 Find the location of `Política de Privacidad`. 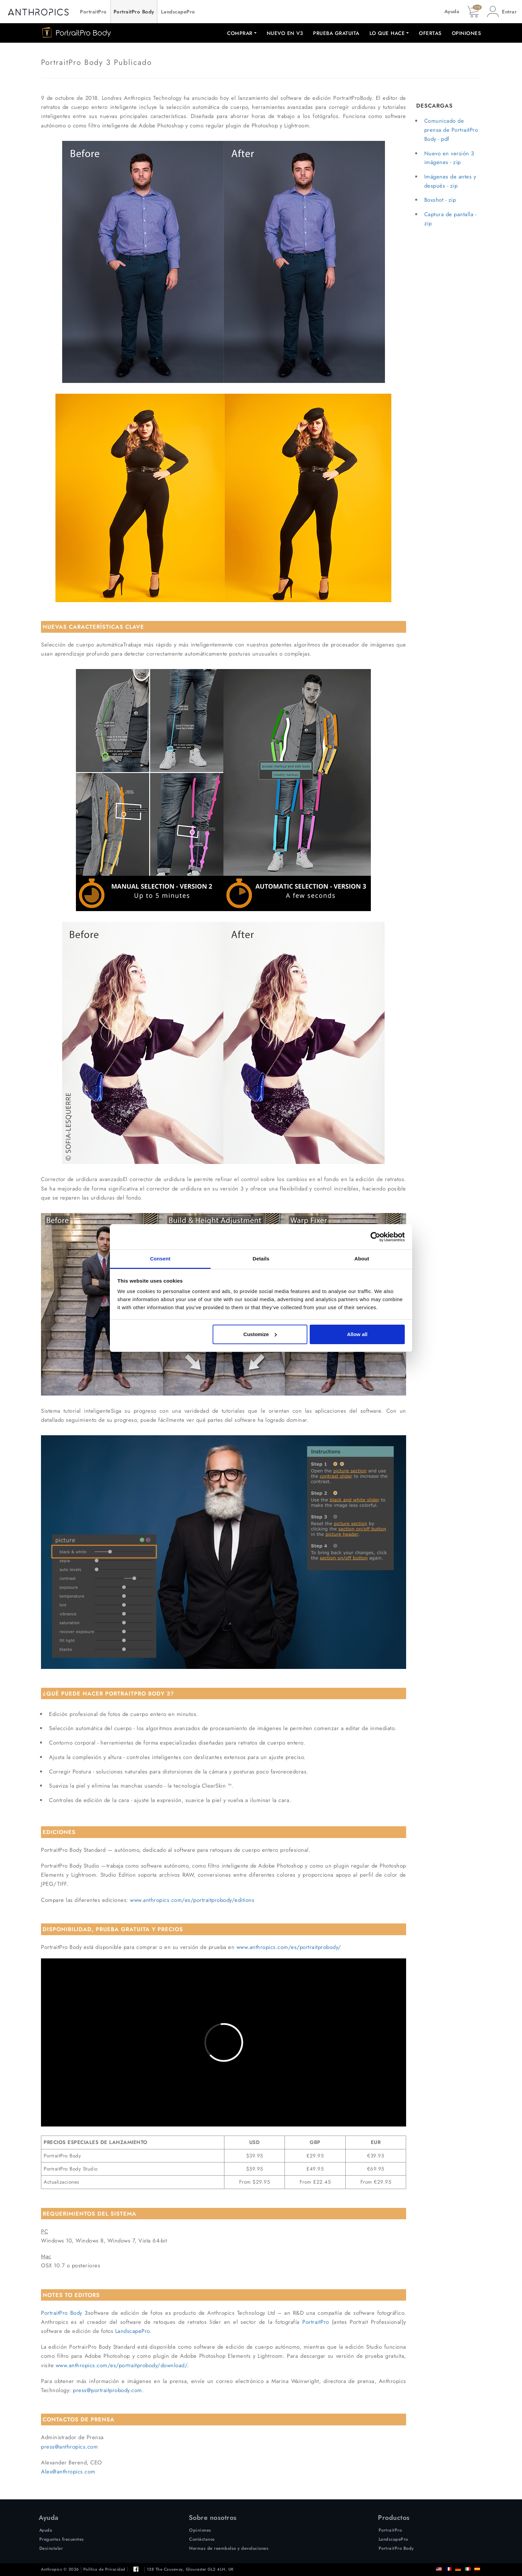

Política de Privacidad is located at coordinates (104, 2569).